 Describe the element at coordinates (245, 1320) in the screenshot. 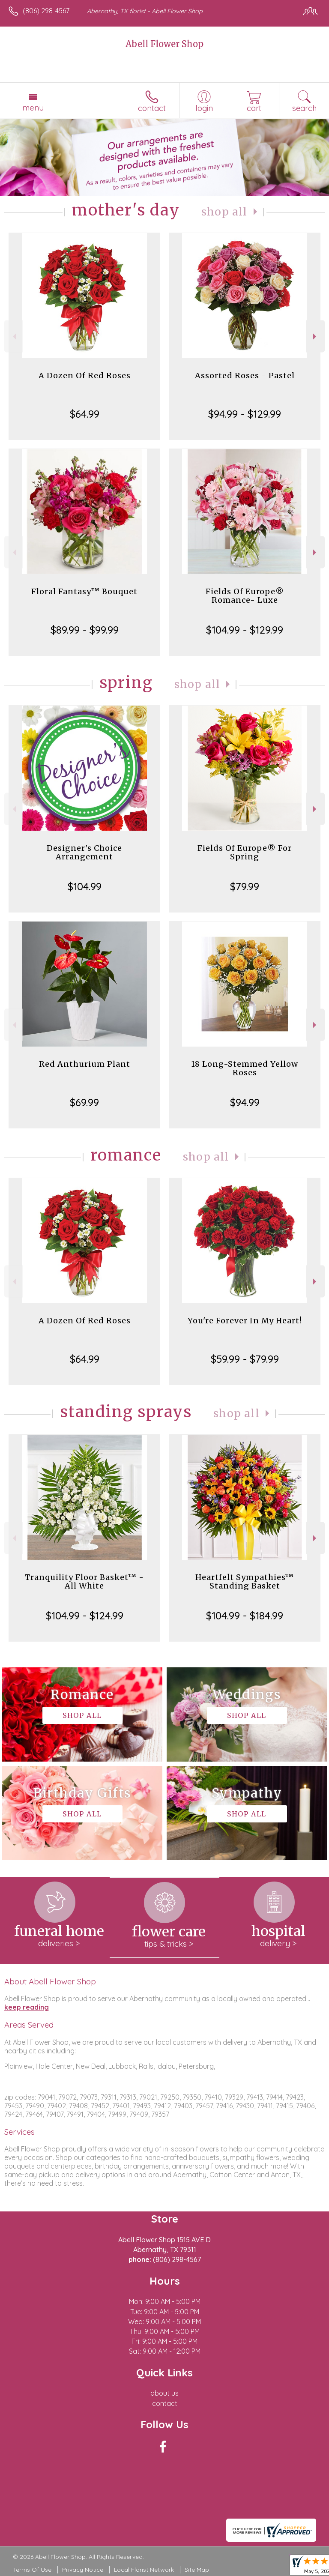

I see `You're Forever In My Heart!` at that location.